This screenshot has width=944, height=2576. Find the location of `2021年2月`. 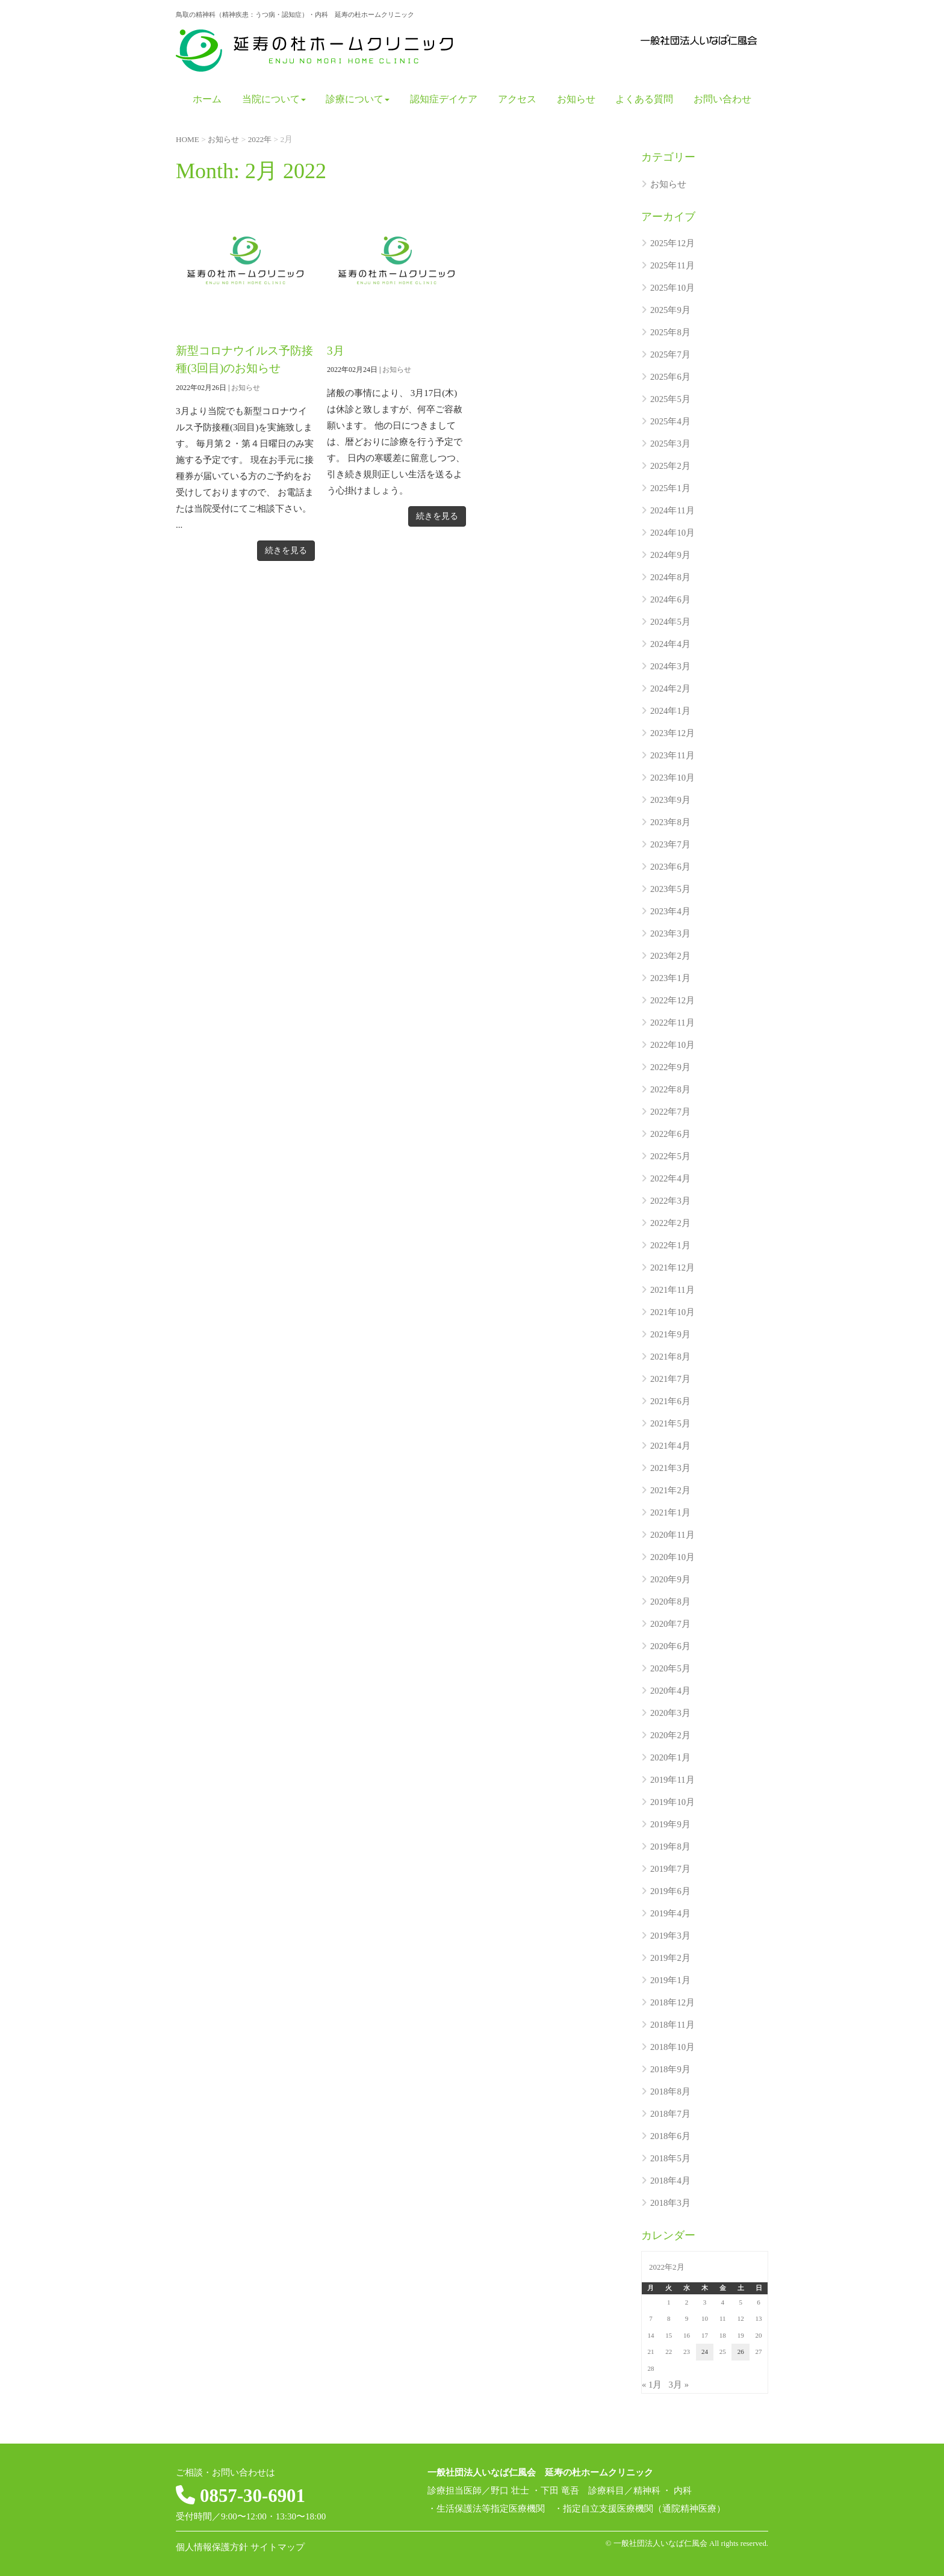

2021年2月 is located at coordinates (670, 1490).